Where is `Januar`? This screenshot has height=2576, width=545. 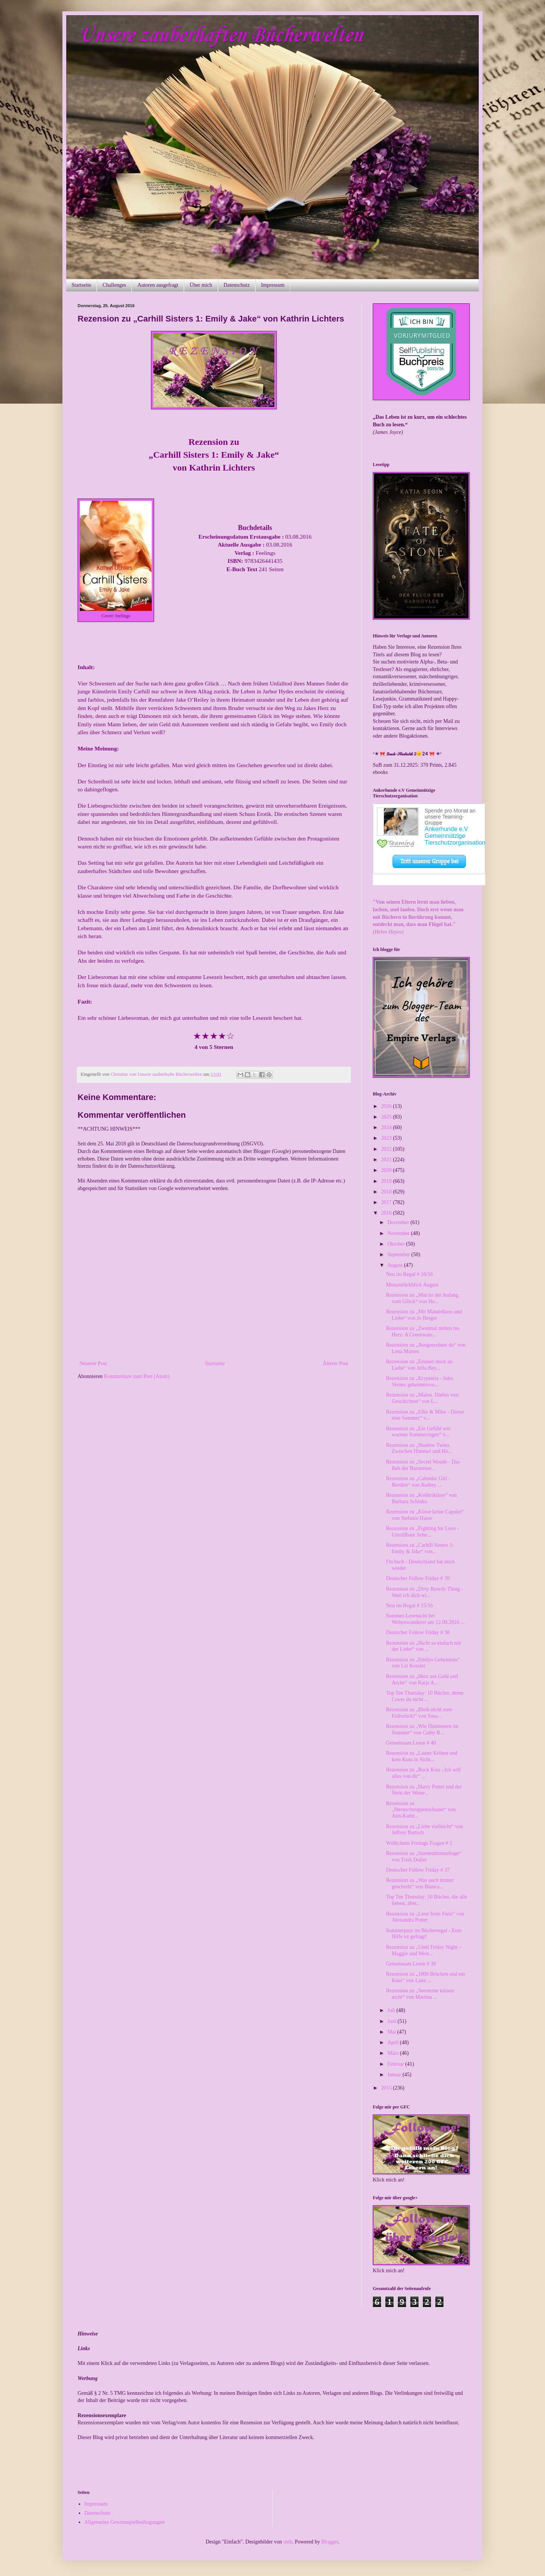 Januar is located at coordinates (394, 2074).